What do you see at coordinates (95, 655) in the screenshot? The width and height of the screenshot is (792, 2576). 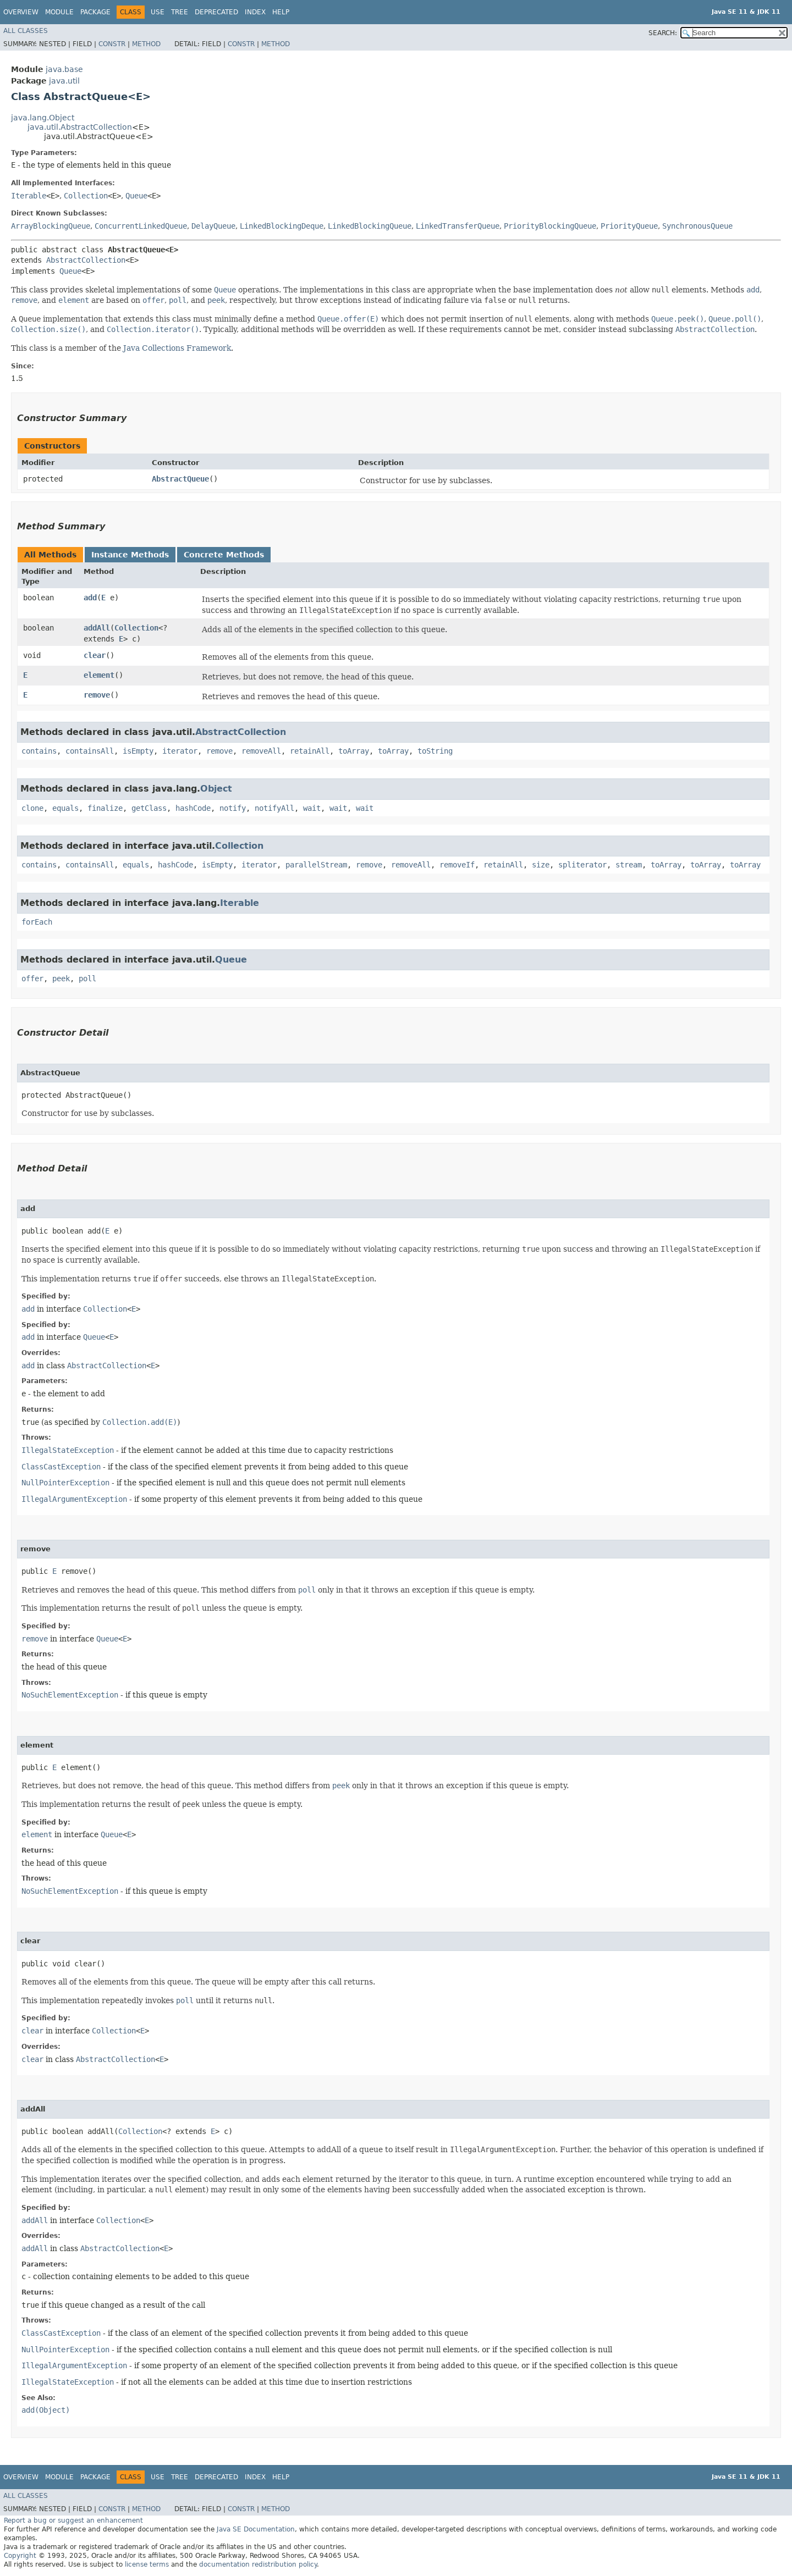 I see `clear` at bounding box center [95, 655].